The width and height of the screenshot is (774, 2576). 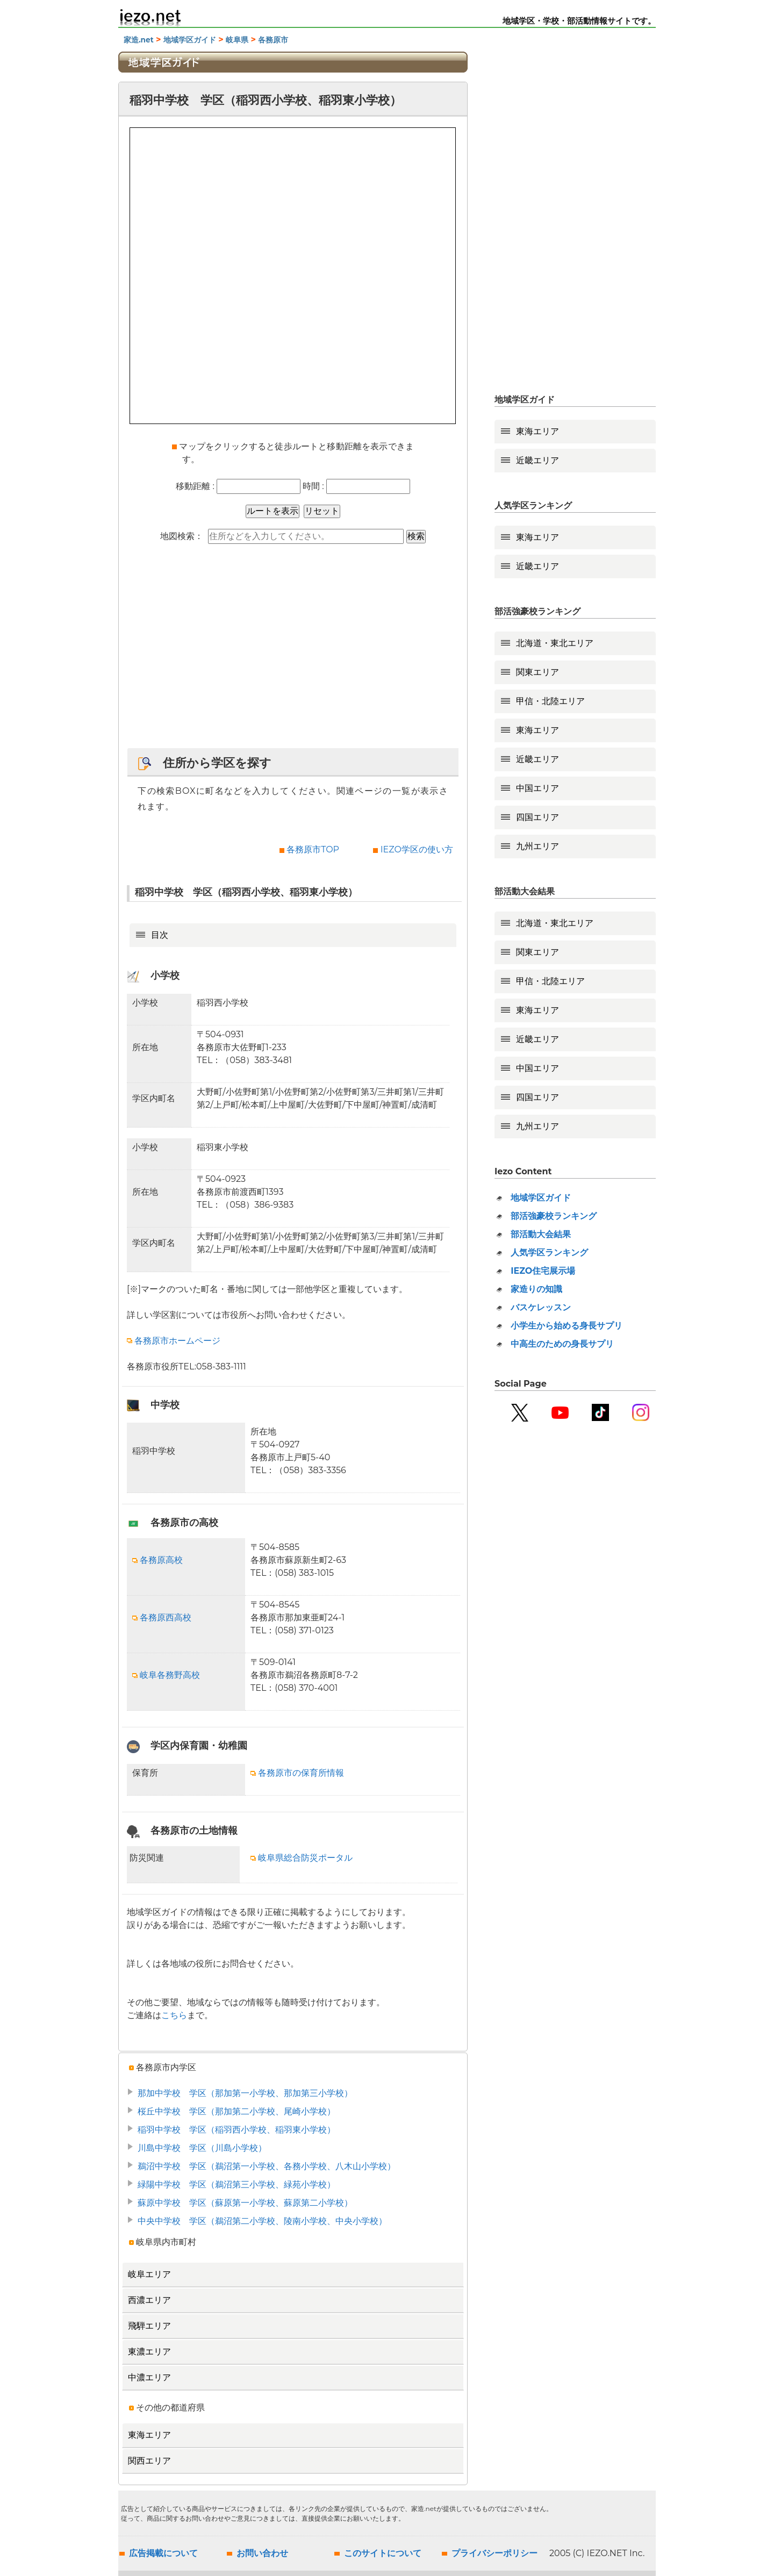 I want to click on [Advertisement], so click(x=293, y=651).